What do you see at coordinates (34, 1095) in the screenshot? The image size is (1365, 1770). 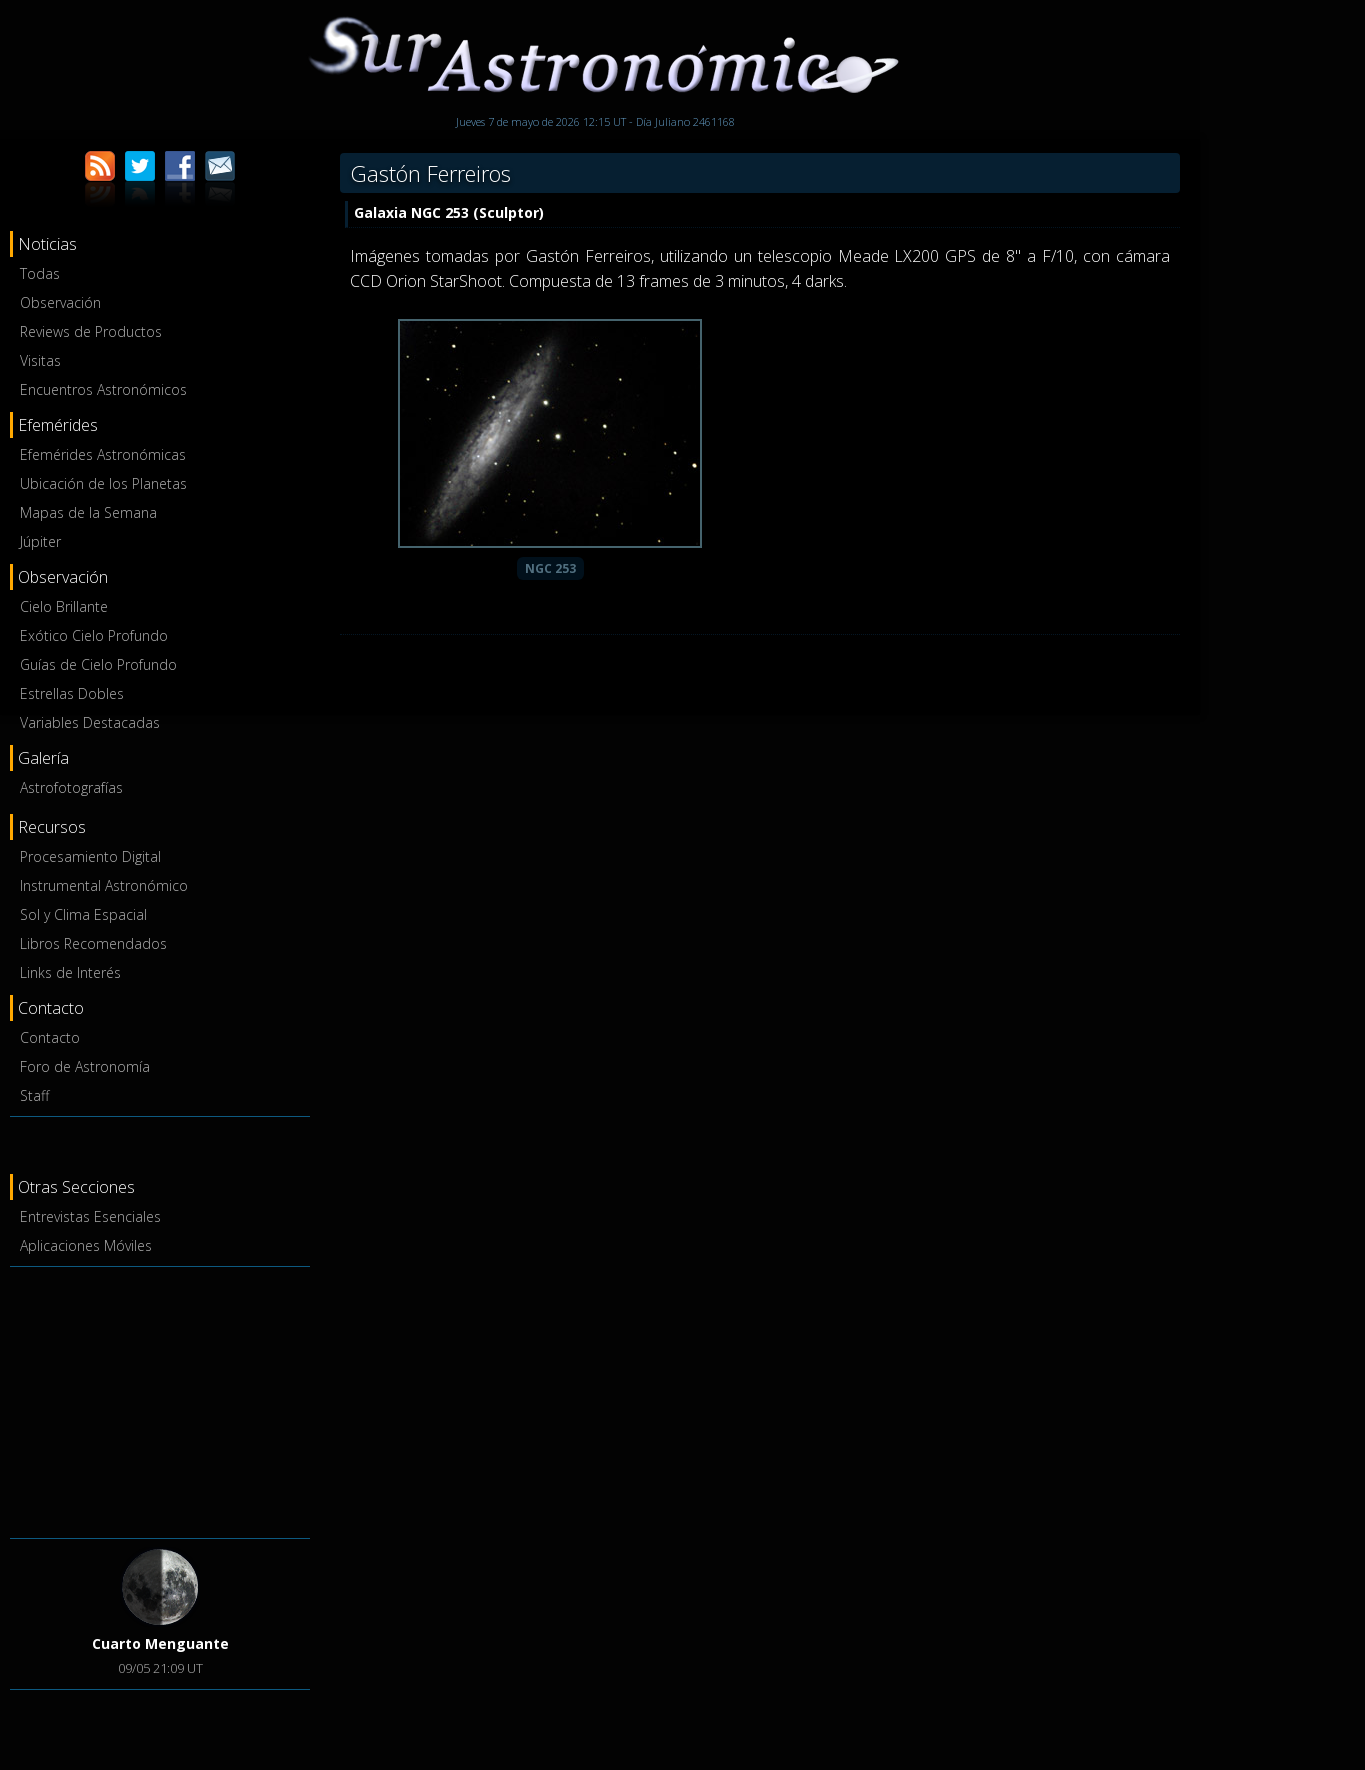 I see `Staff` at bounding box center [34, 1095].